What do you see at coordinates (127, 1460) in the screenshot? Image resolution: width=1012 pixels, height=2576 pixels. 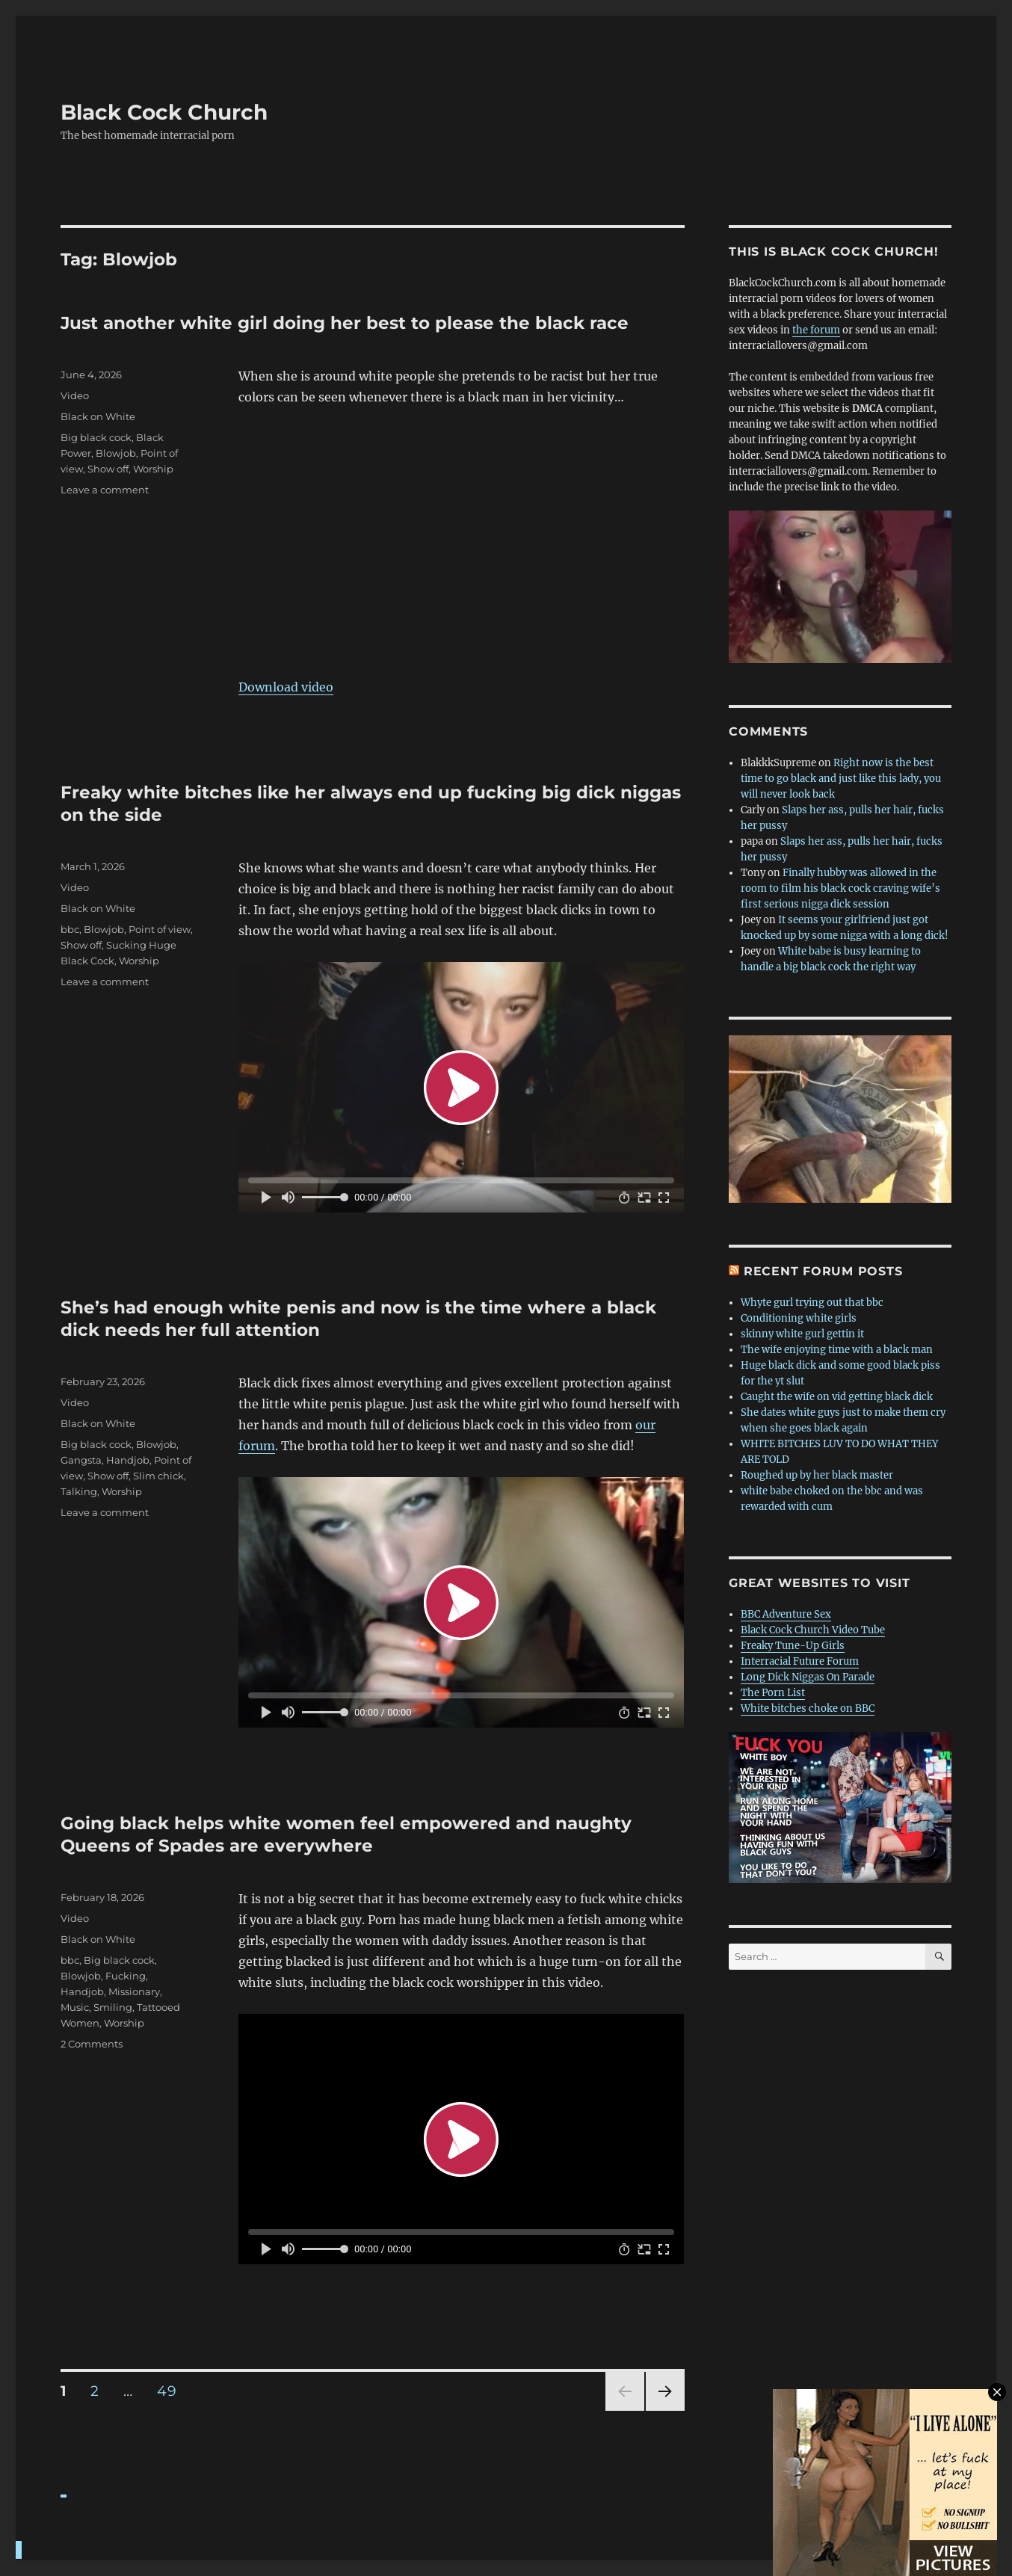 I see `Handjob` at bounding box center [127, 1460].